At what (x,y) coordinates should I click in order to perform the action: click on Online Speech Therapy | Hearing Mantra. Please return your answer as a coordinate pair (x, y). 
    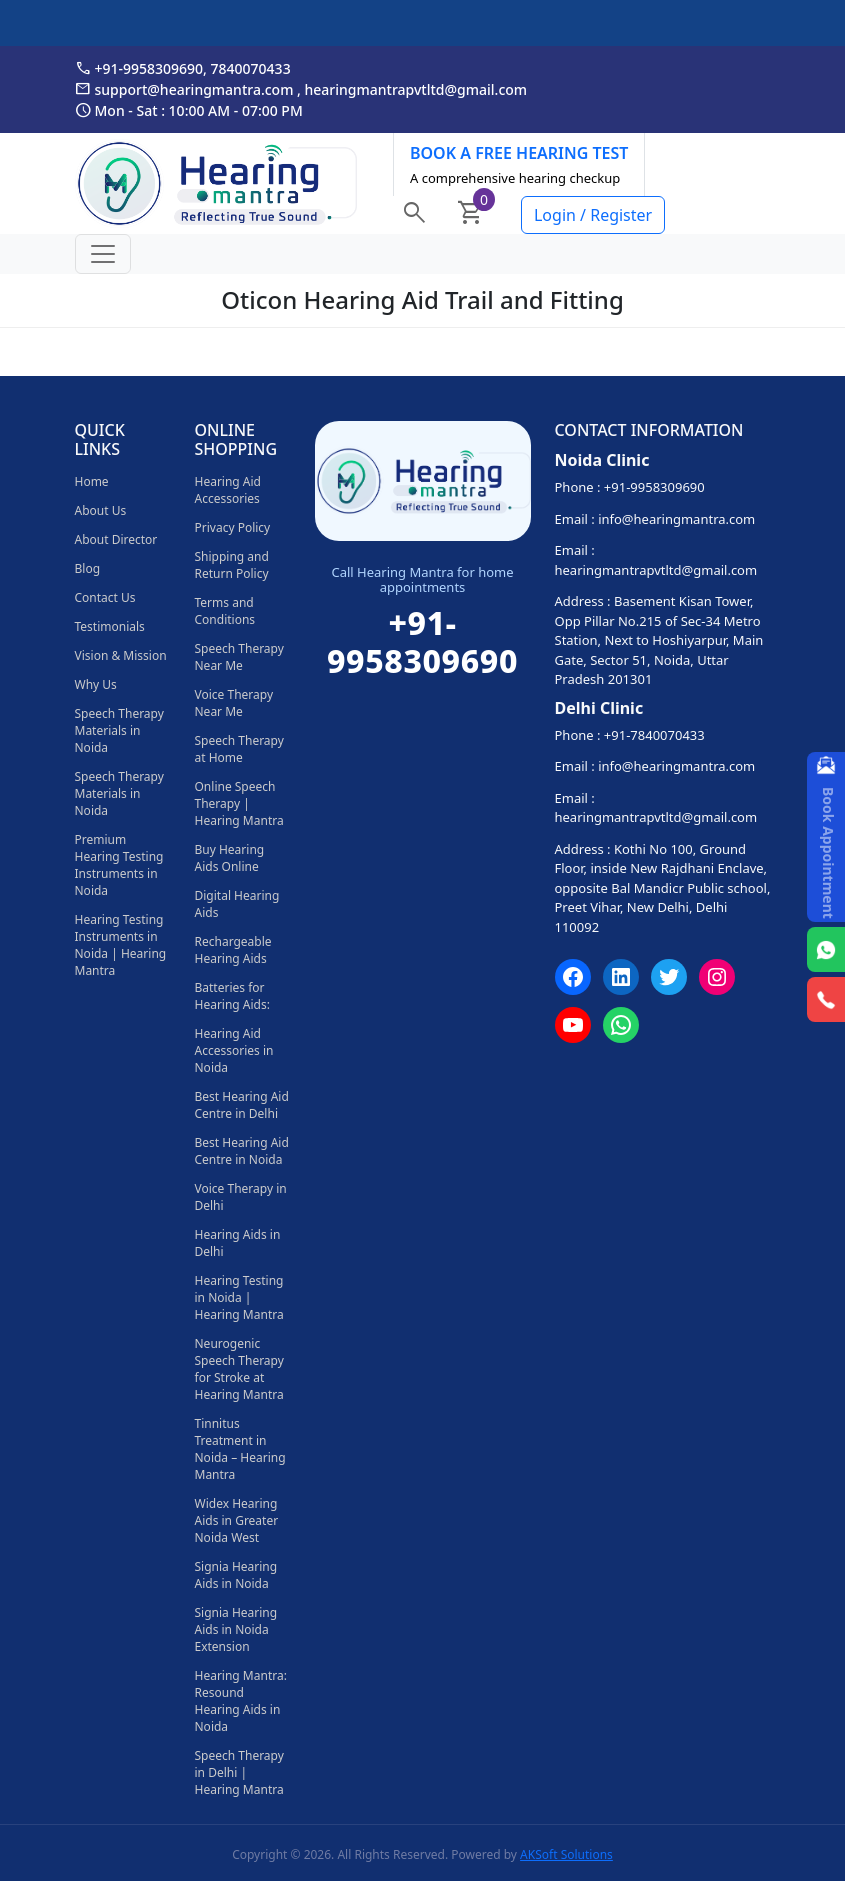
    Looking at the image, I should click on (239, 803).